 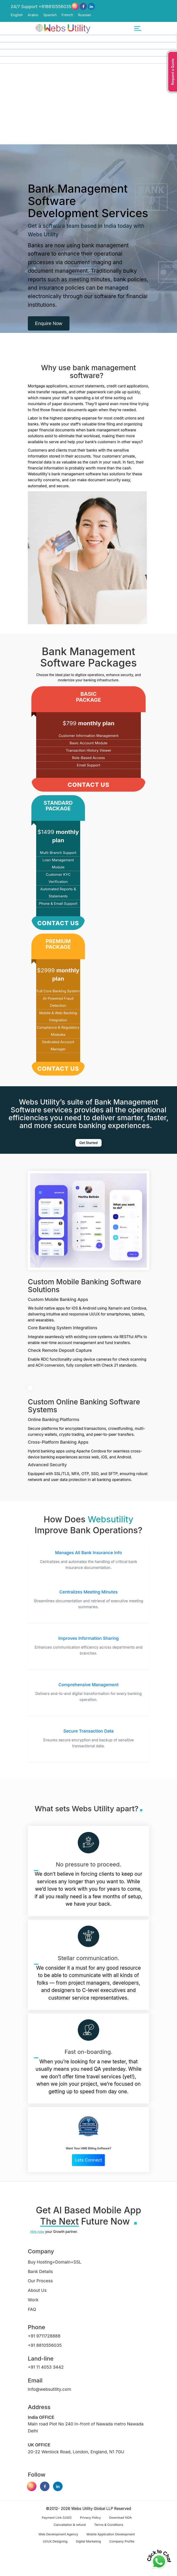 What do you see at coordinates (17, 15) in the screenshot?
I see `English` at bounding box center [17, 15].